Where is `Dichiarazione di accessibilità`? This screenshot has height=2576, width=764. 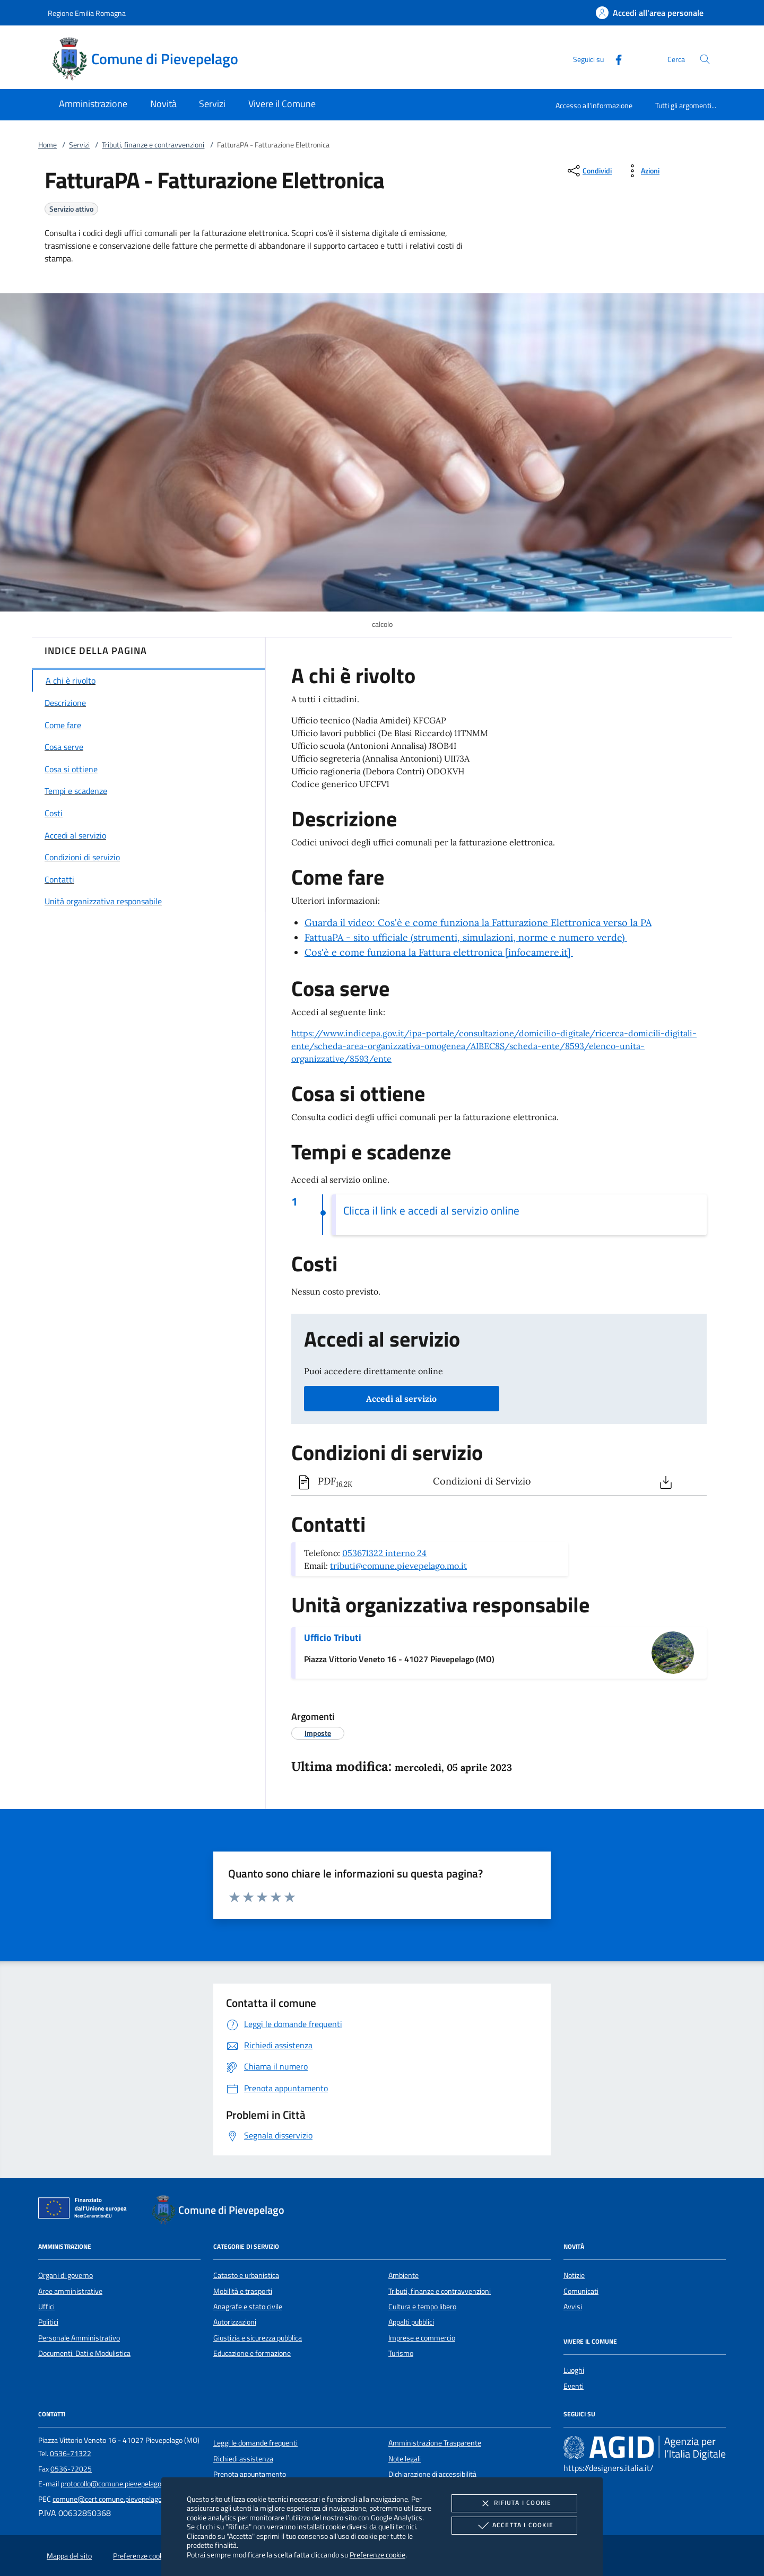 Dichiarazione di accessibilità is located at coordinates (432, 2474).